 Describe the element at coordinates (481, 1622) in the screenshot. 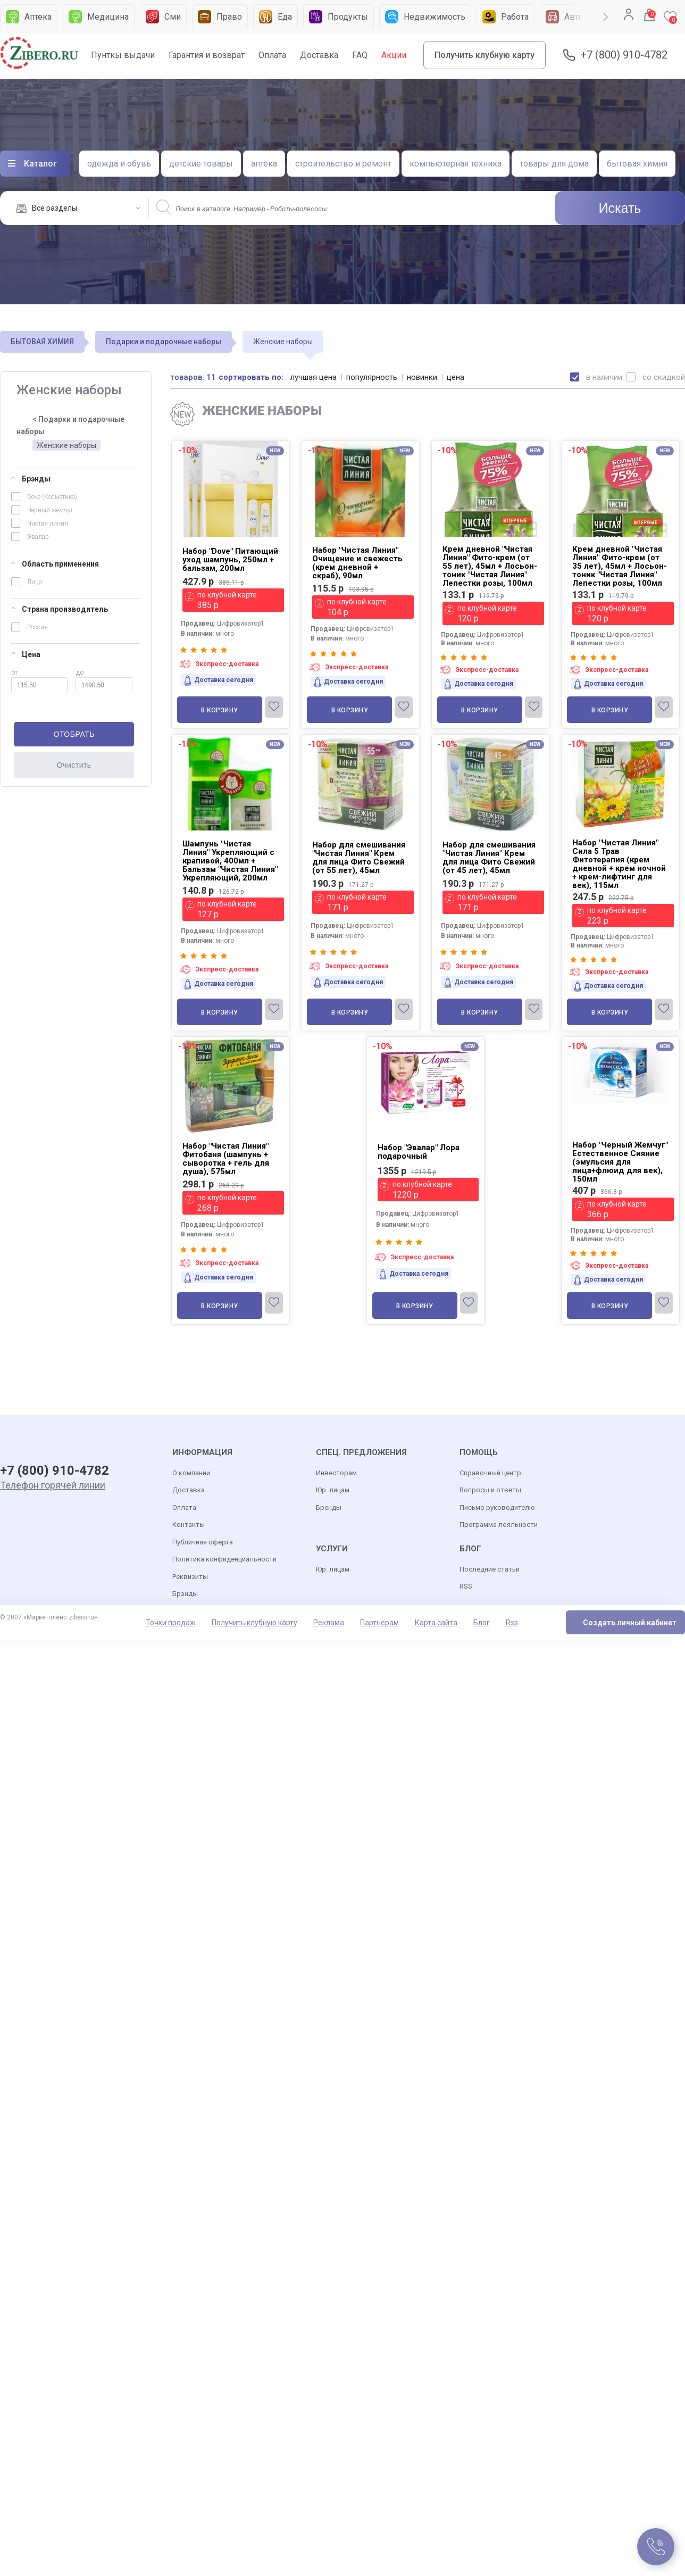

I see `Блог` at that location.